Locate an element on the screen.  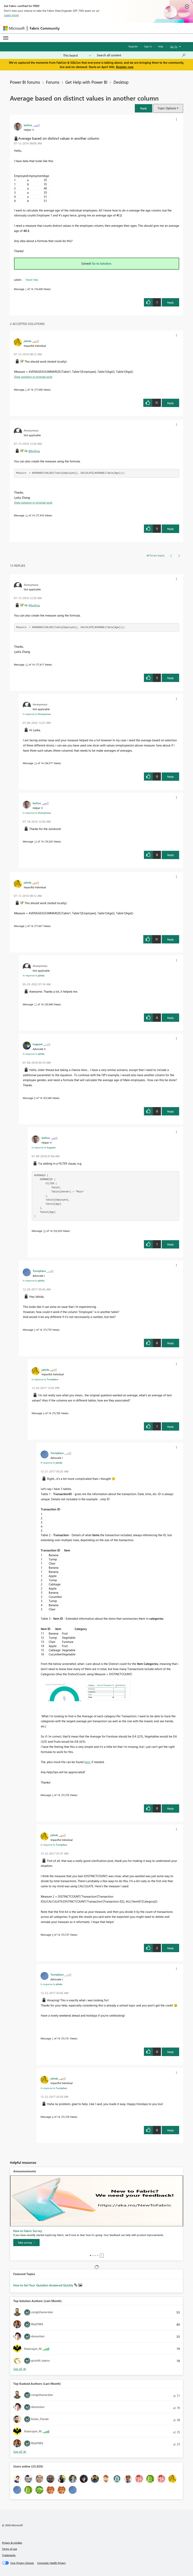
How to Get Your Question Answered Quickly is located at coordinates (43, 2285).